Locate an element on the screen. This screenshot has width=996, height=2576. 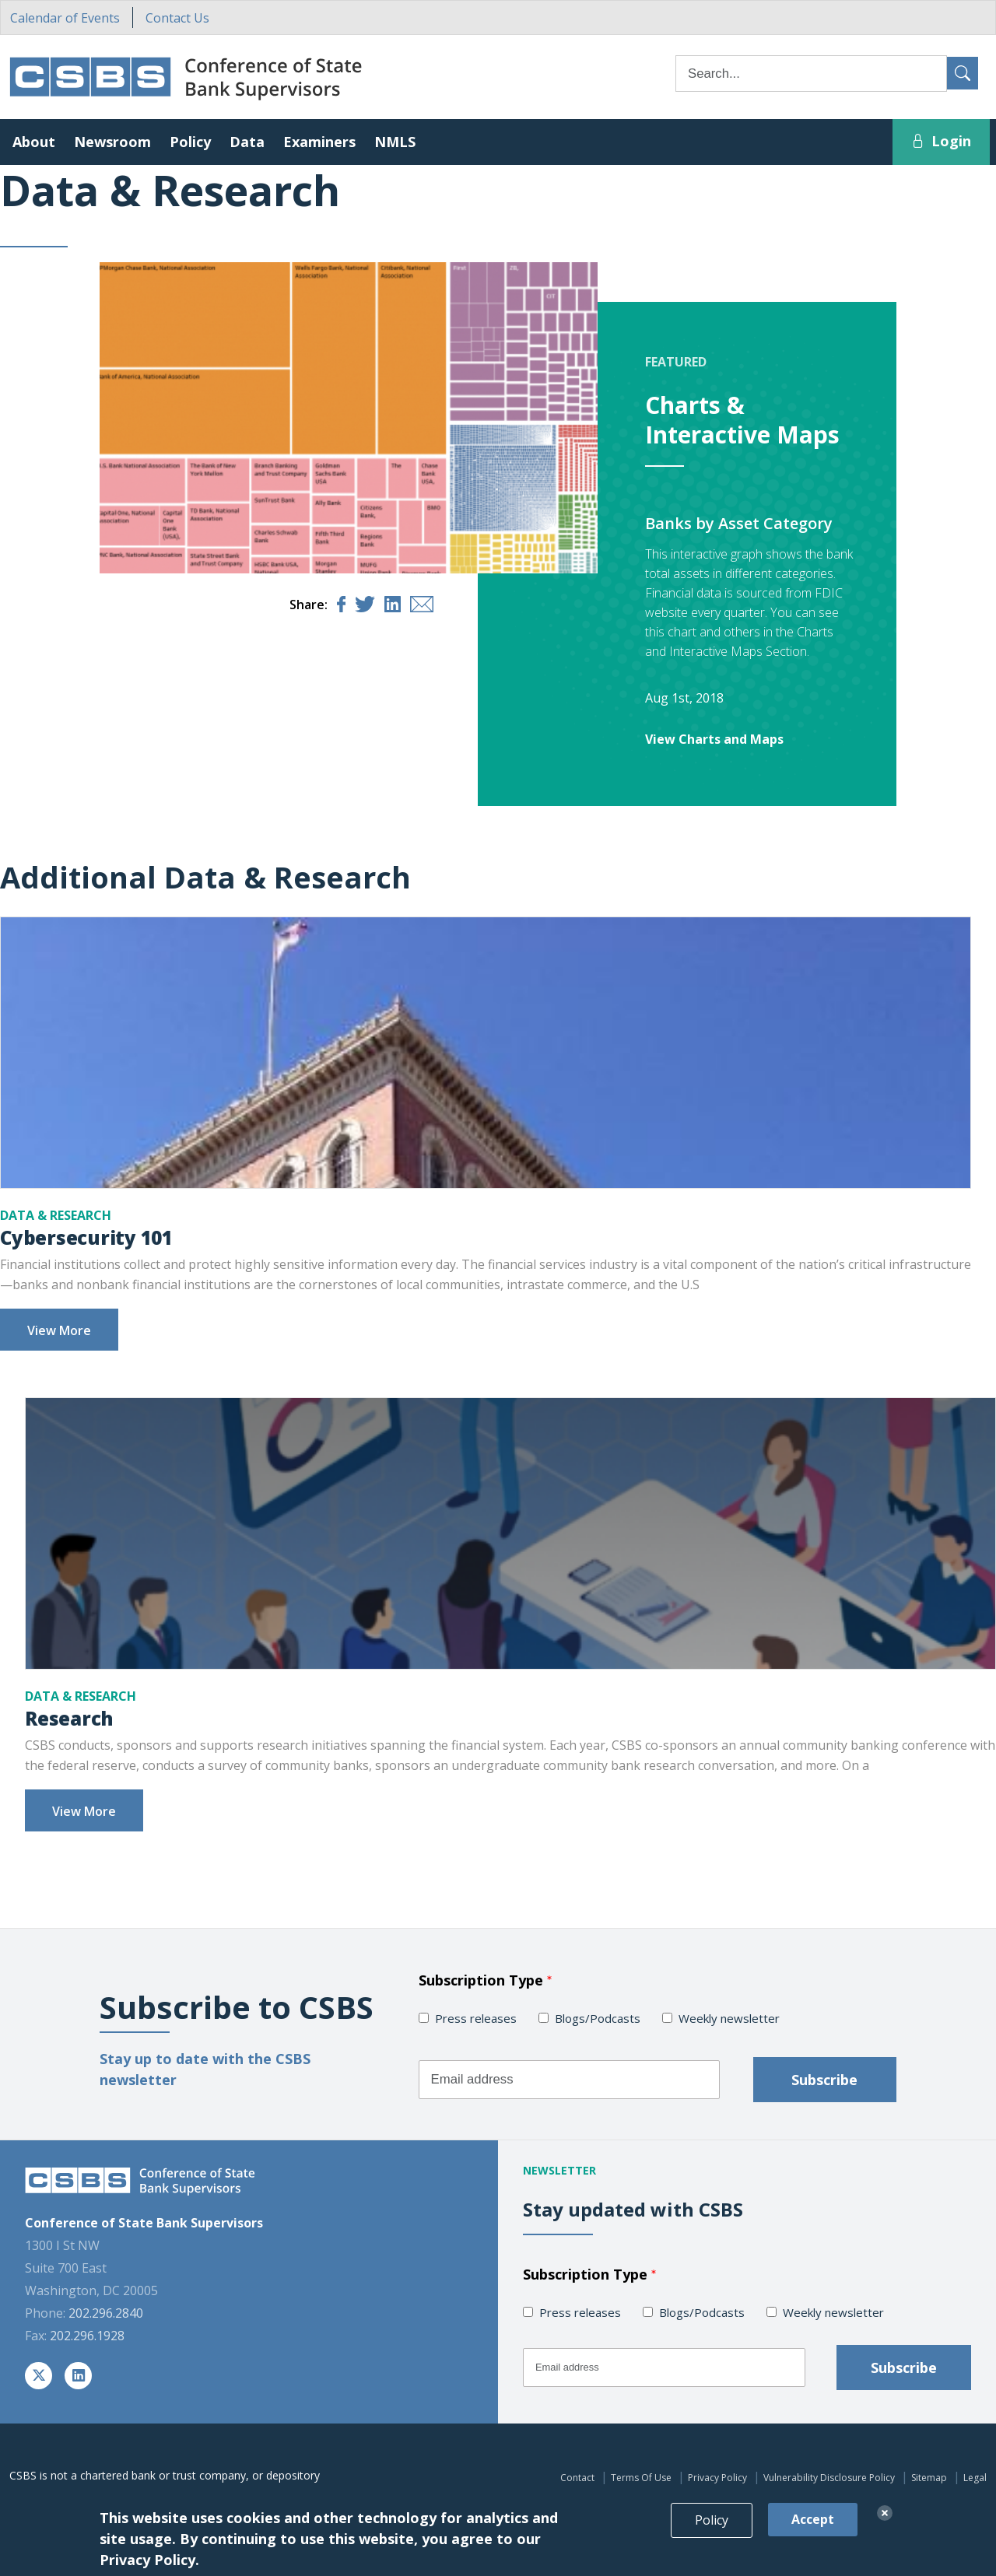
View More is located at coordinates (59, 1330).